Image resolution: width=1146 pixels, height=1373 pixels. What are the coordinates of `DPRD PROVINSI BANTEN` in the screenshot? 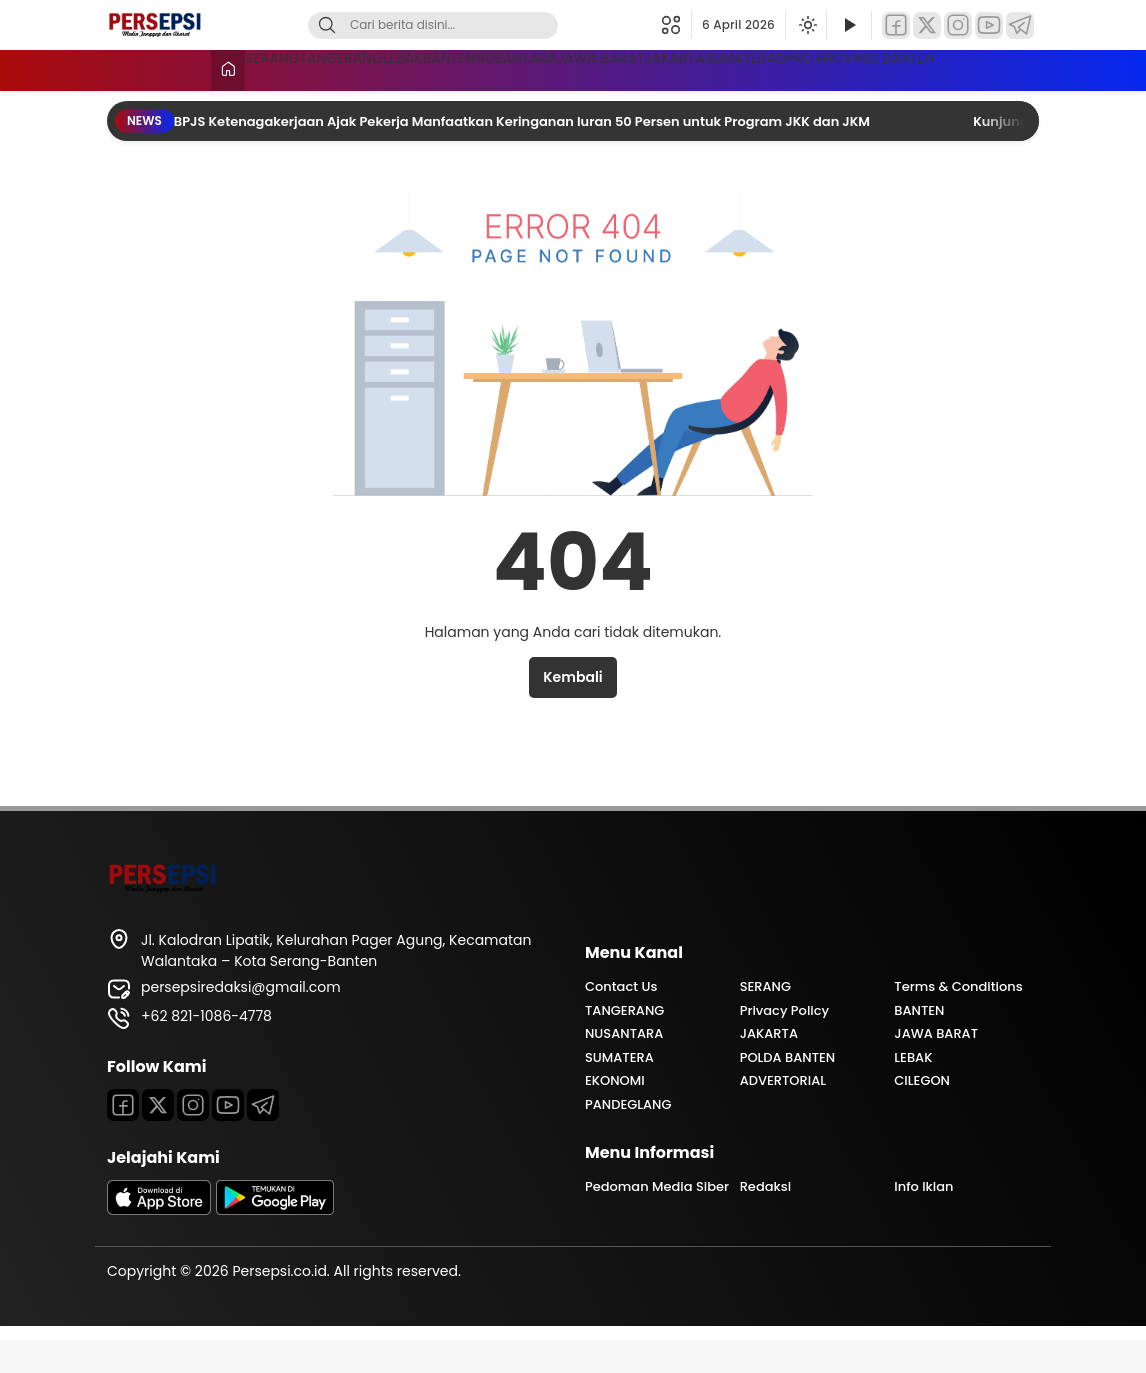 It's located at (238, 105).